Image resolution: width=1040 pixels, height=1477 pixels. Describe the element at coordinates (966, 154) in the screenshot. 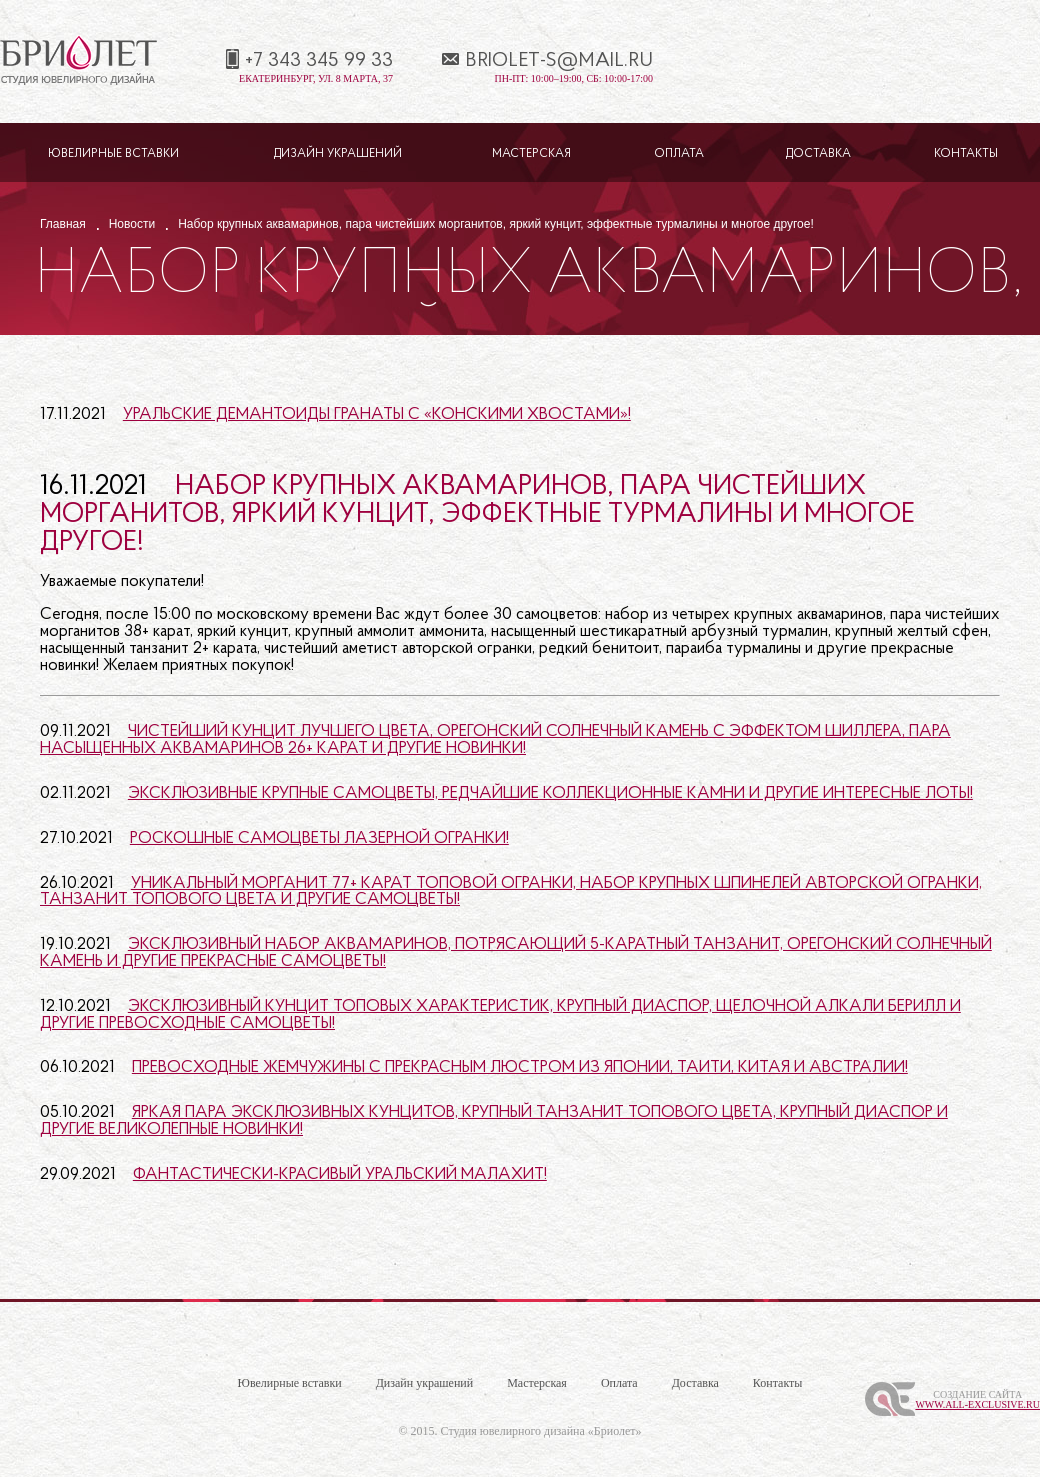

I see `Контакты` at that location.